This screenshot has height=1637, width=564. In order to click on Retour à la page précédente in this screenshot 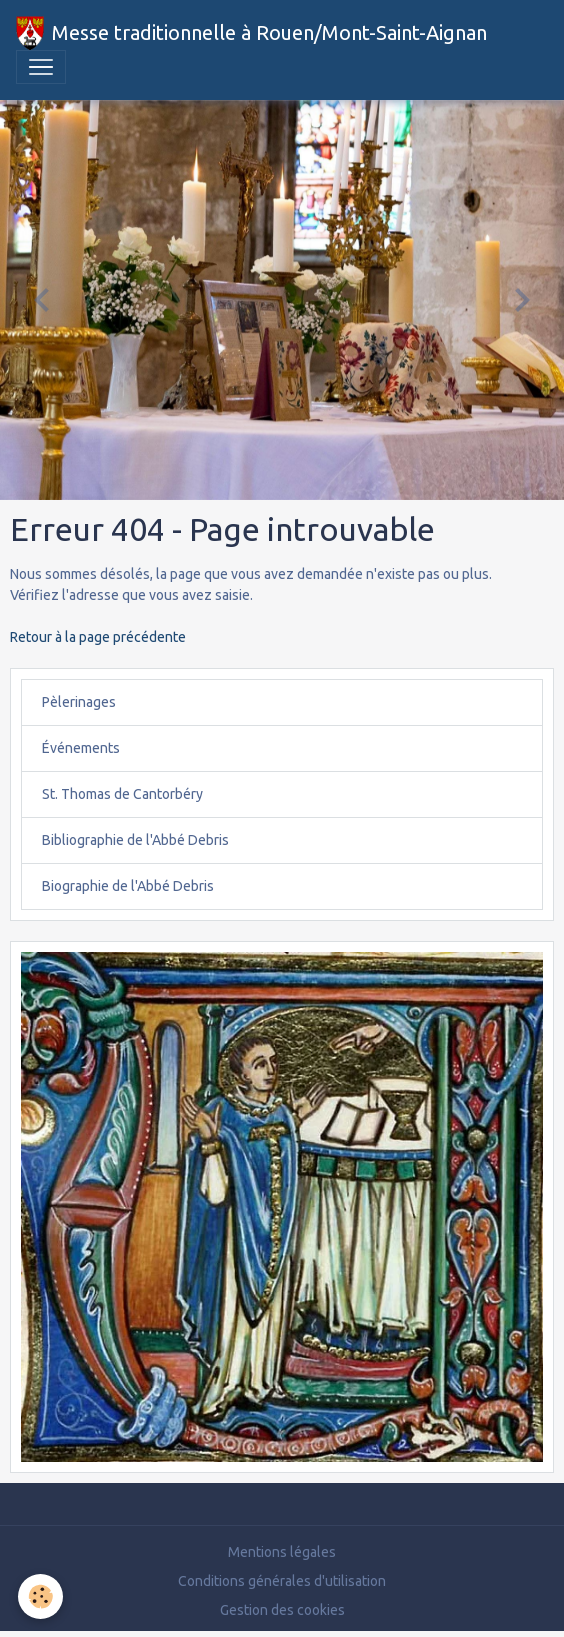, I will do `click(98, 637)`.